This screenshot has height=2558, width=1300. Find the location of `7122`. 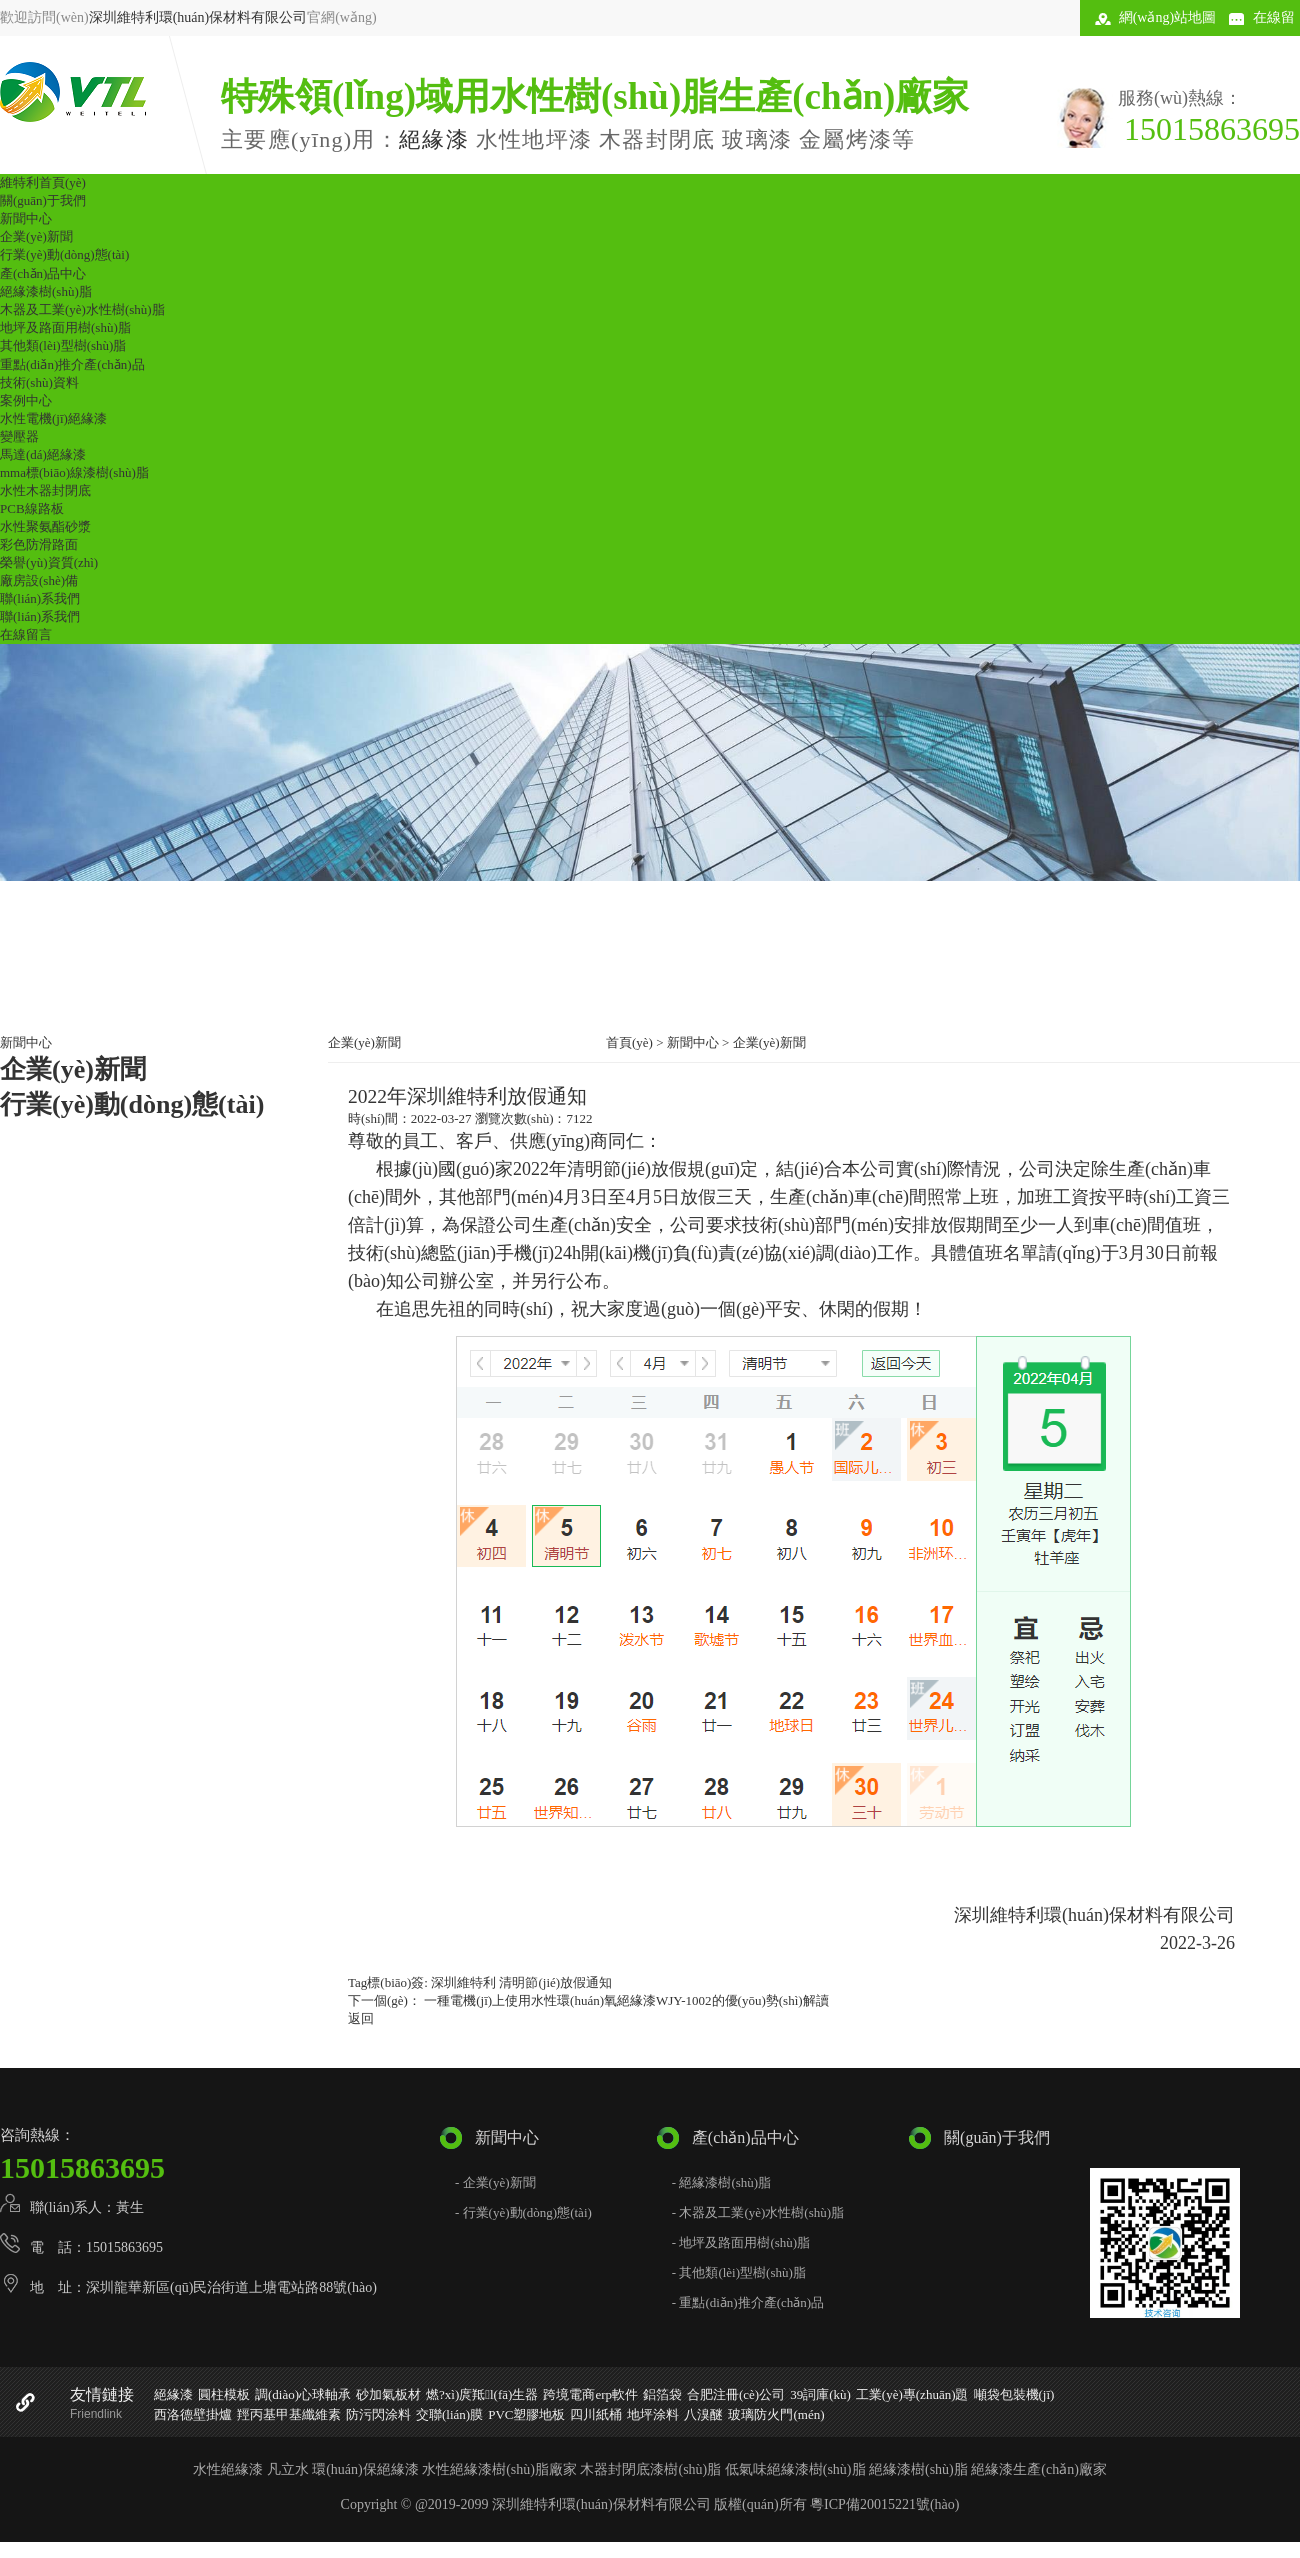

7122 is located at coordinates (579, 1118).